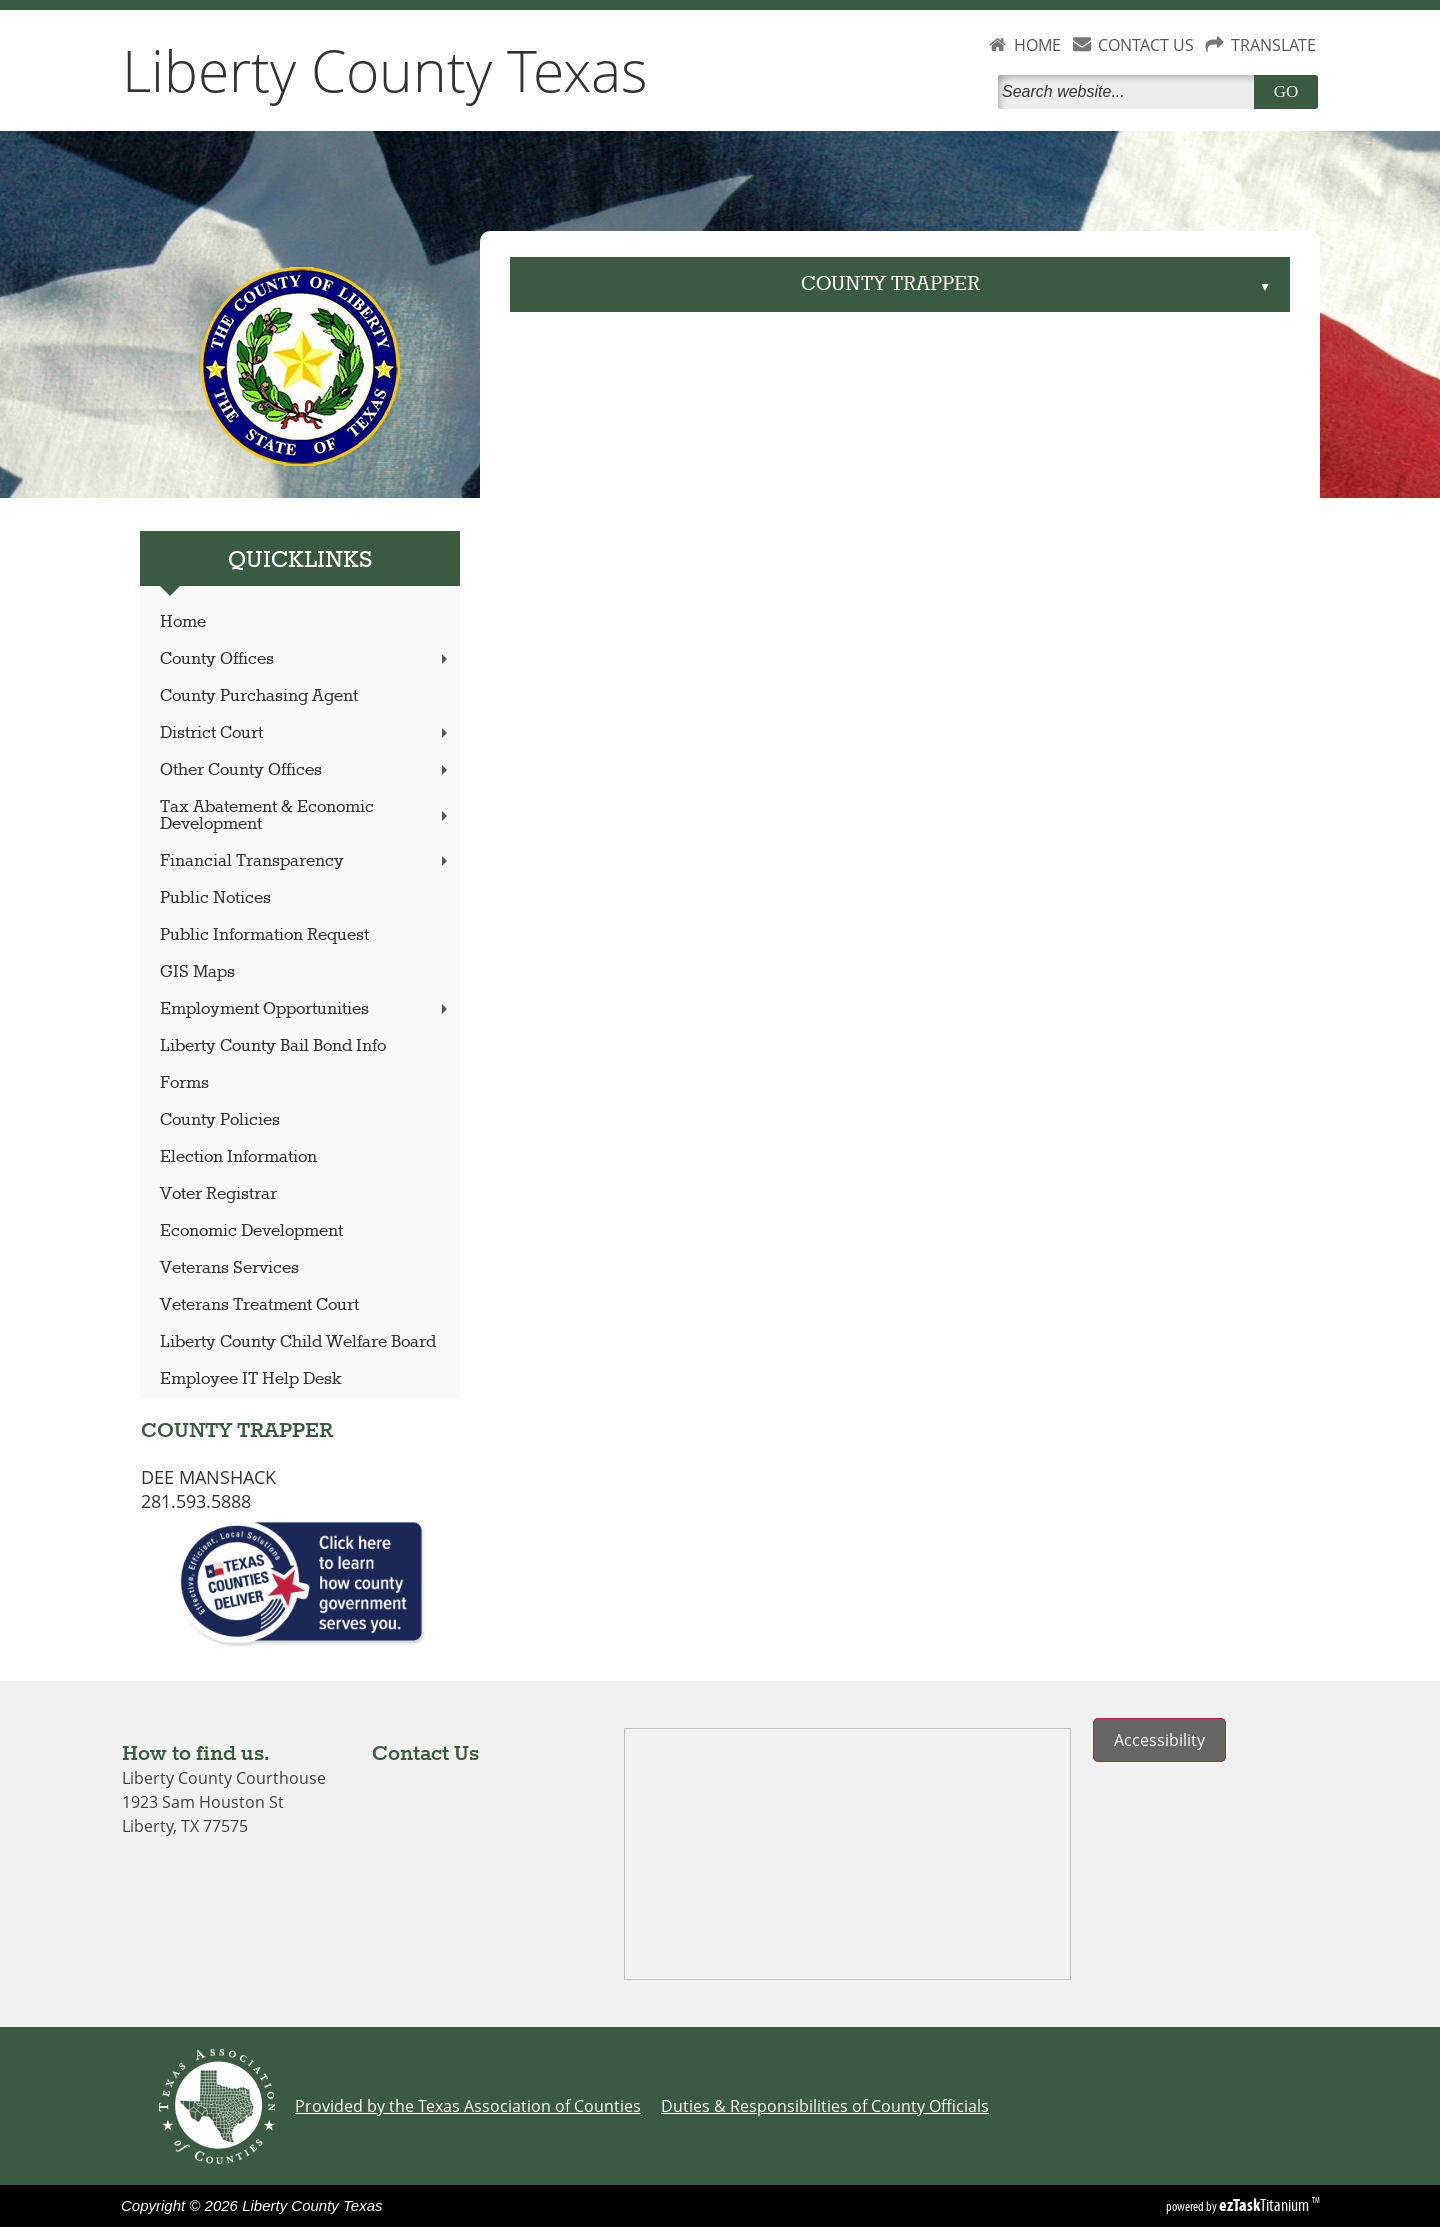 Image resolution: width=1440 pixels, height=2227 pixels. What do you see at coordinates (220, 1120) in the screenshot?
I see `County Policies` at bounding box center [220, 1120].